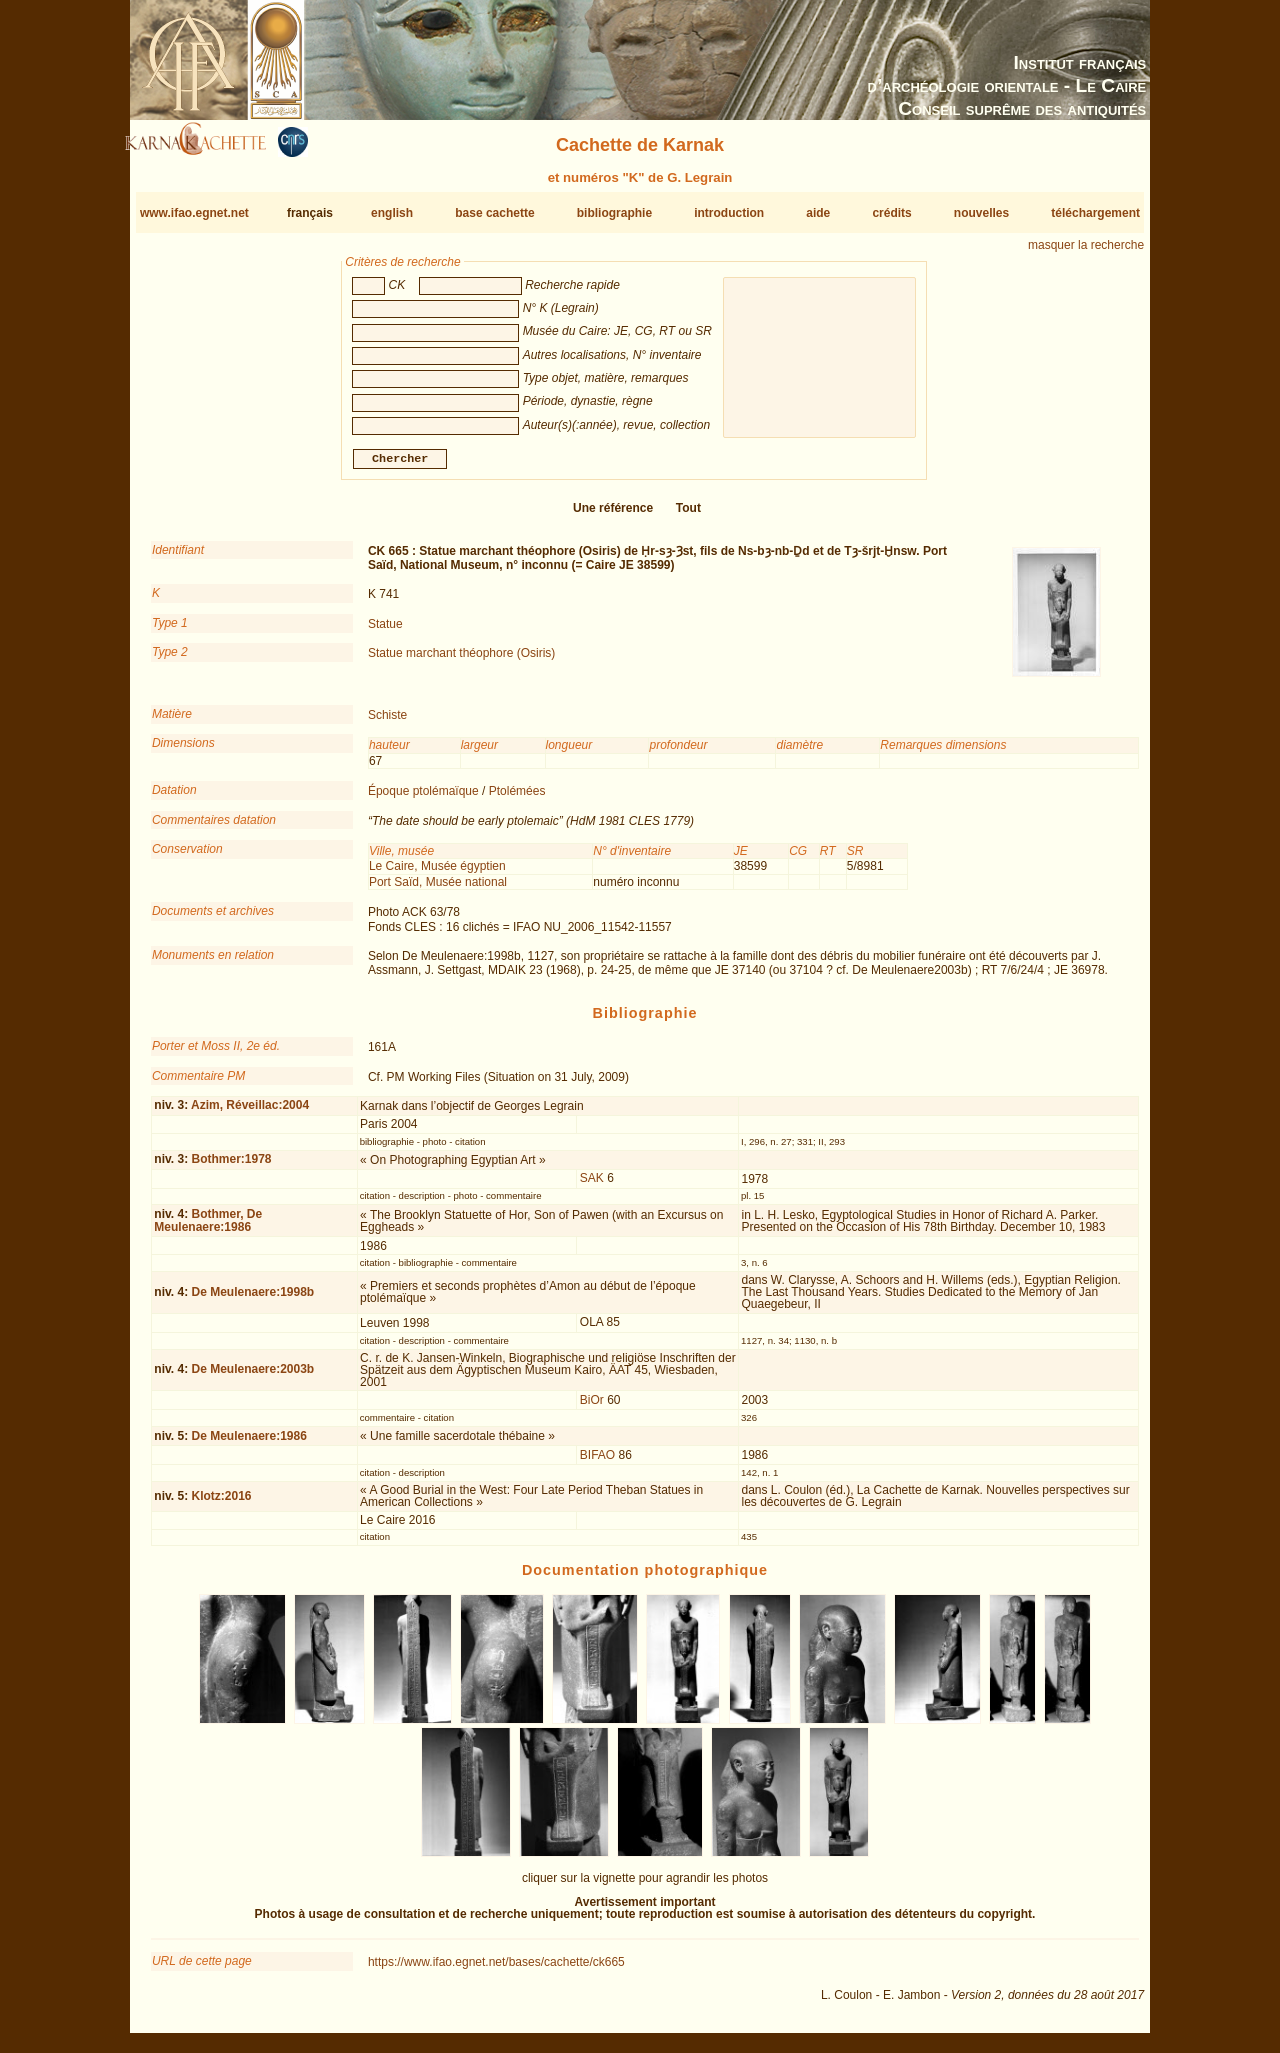 This screenshot has width=1280, height=2053. Describe the element at coordinates (496, 1970) in the screenshot. I see `https://www.ifao.egnet.net/bases/cachette/ck665` at that location.